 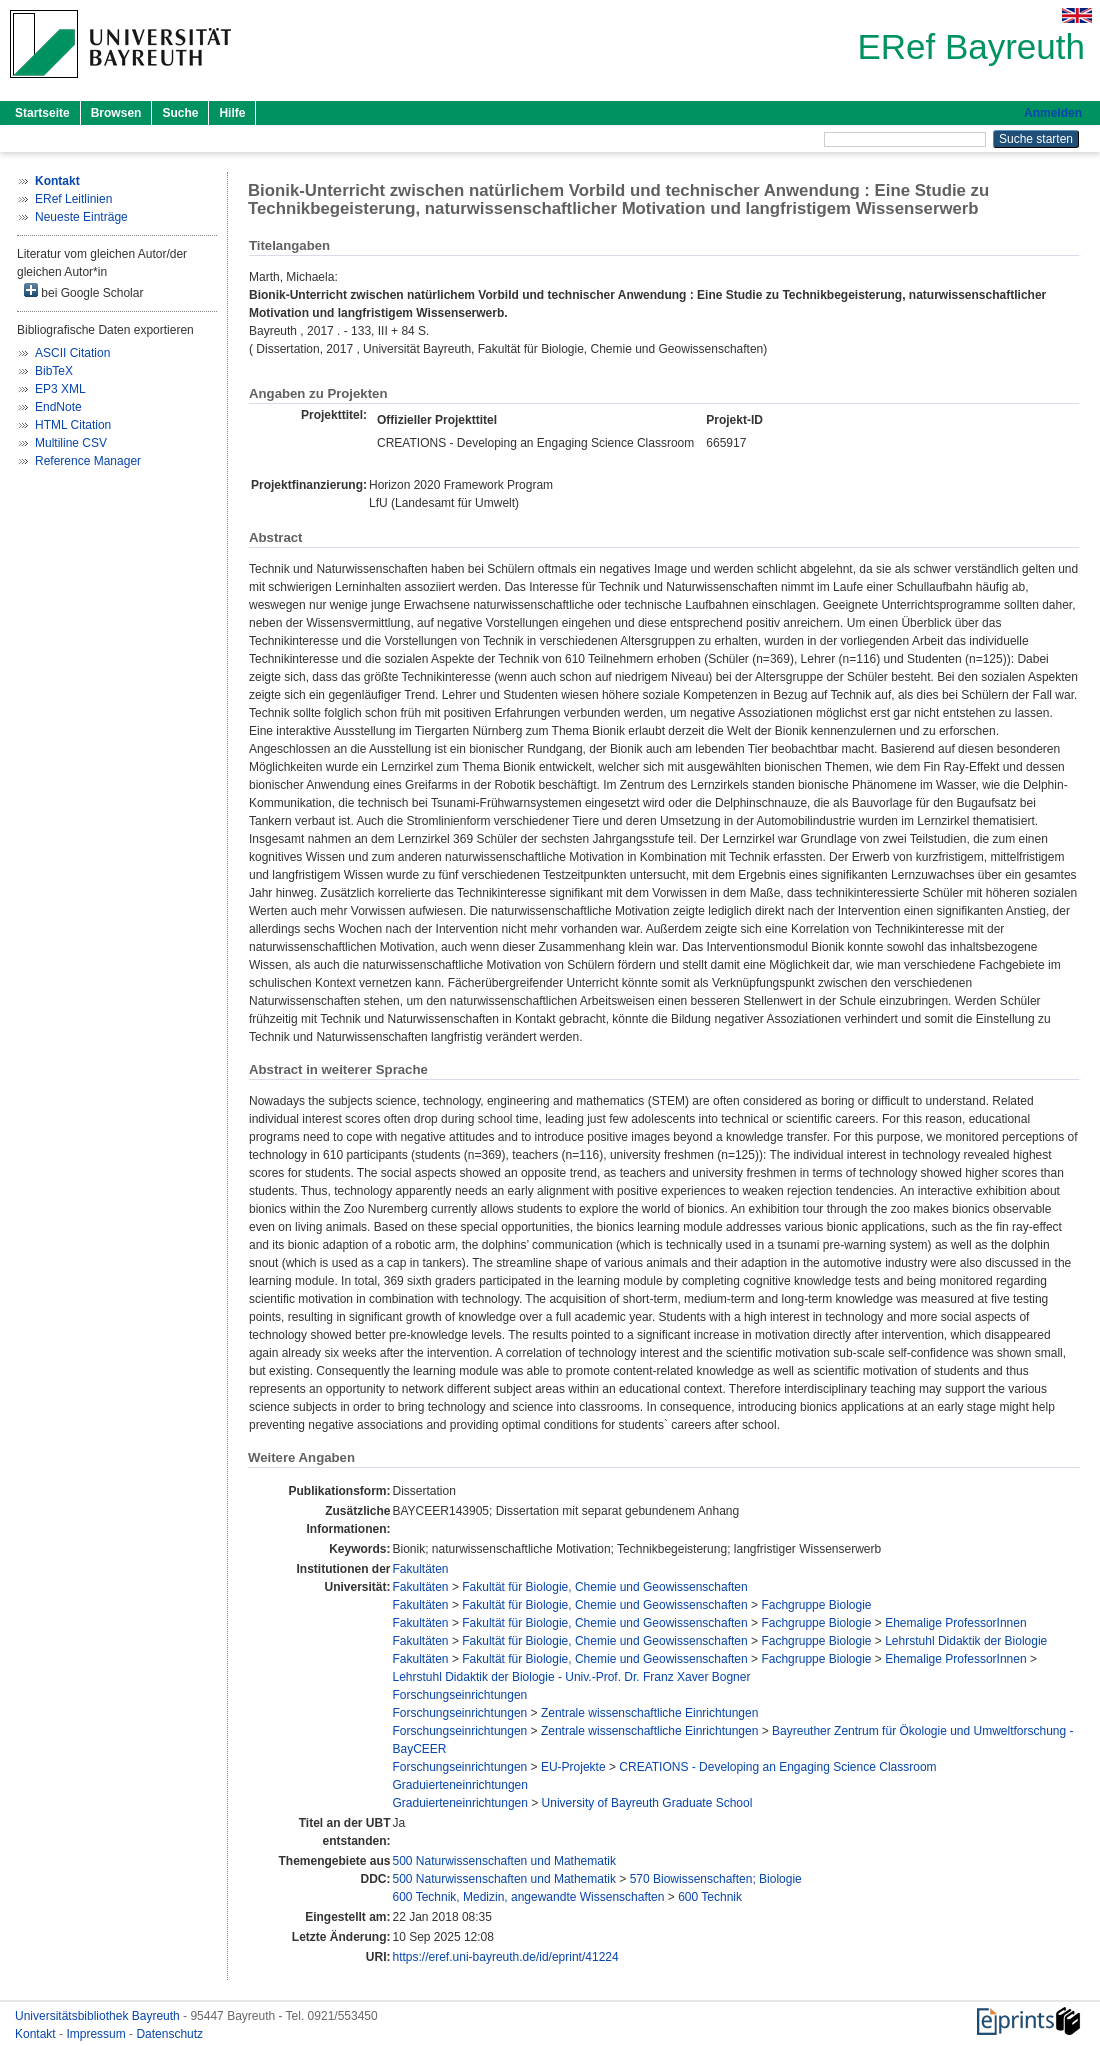 What do you see at coordinates (232, 113) in the screenshot?
I see `Hilfe` at bounding box center [232, 113].